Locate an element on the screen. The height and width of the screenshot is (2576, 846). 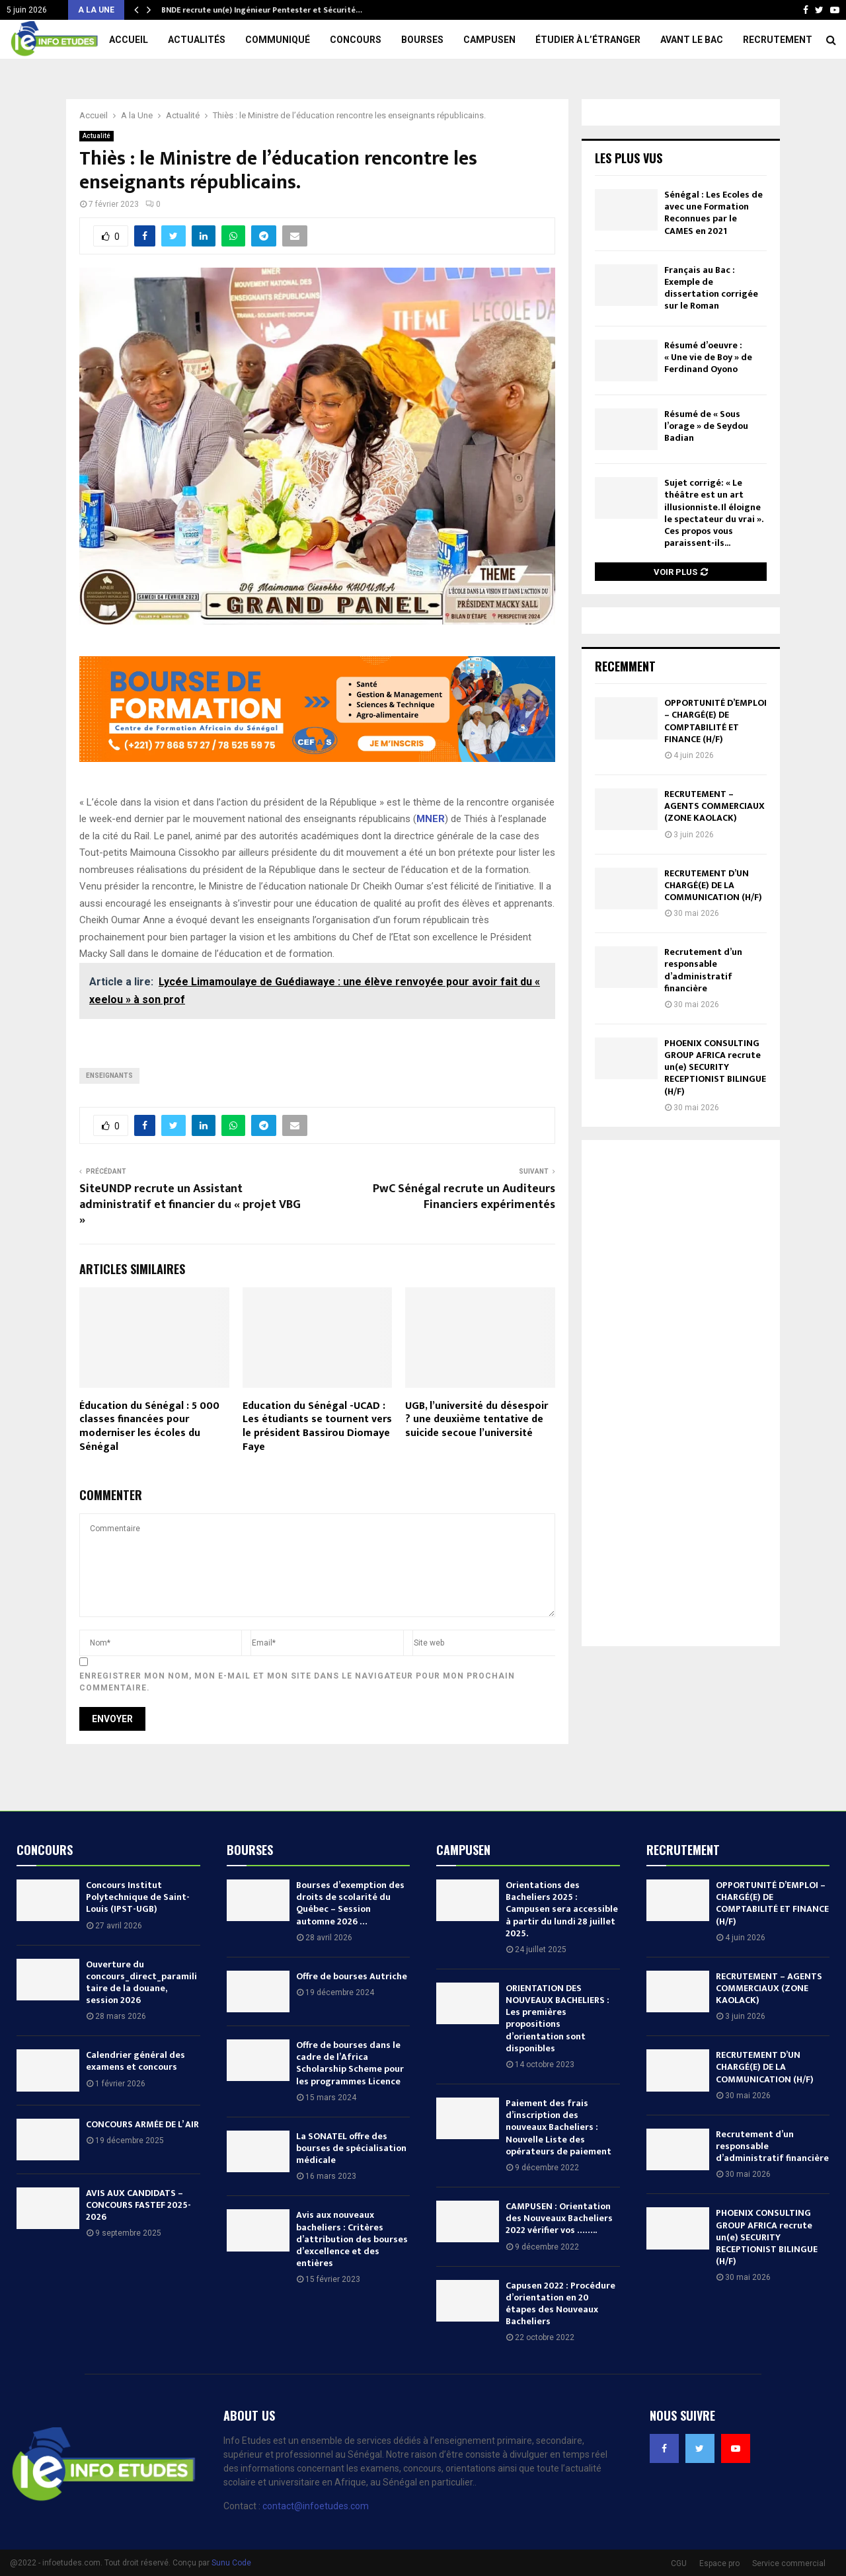
OPPORTUNITÉ D’EMPLOI – CHARGÉ(E) DE COMPTABILITÉ ET FINANCE (H/F) is located at coordinates (715, 721).